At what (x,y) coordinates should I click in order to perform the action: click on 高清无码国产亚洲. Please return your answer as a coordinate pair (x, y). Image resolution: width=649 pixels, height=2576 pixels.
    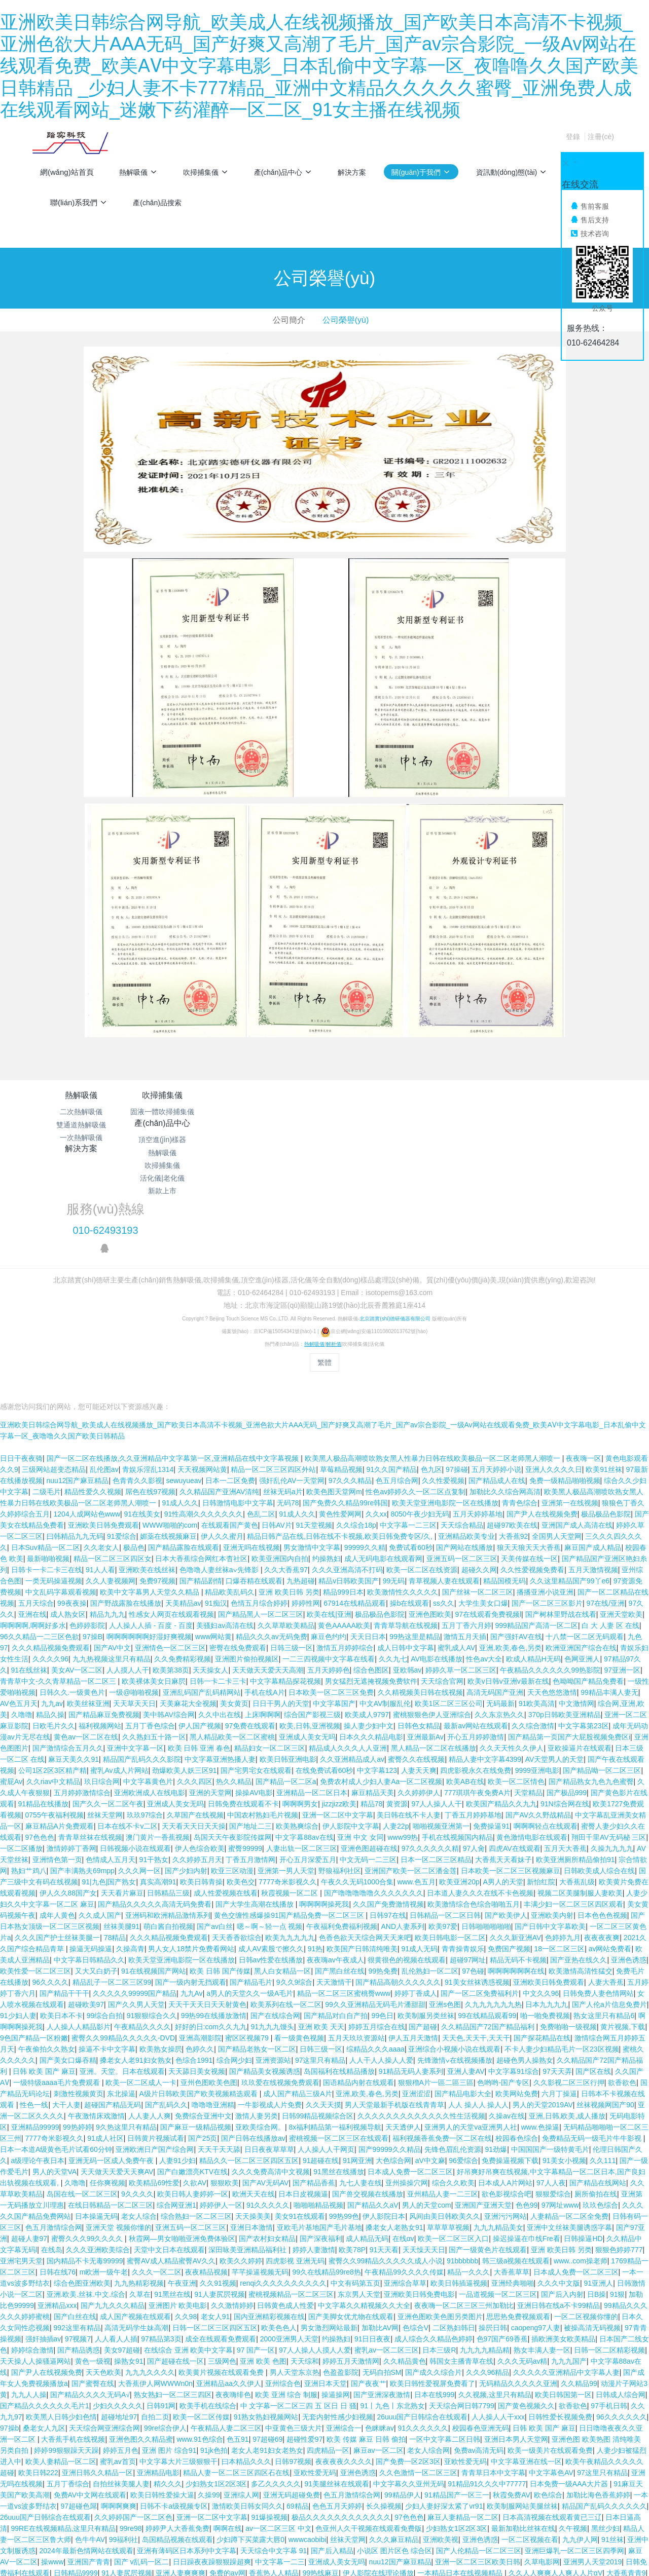
    Looking at the image, I should click on (494, 1589).